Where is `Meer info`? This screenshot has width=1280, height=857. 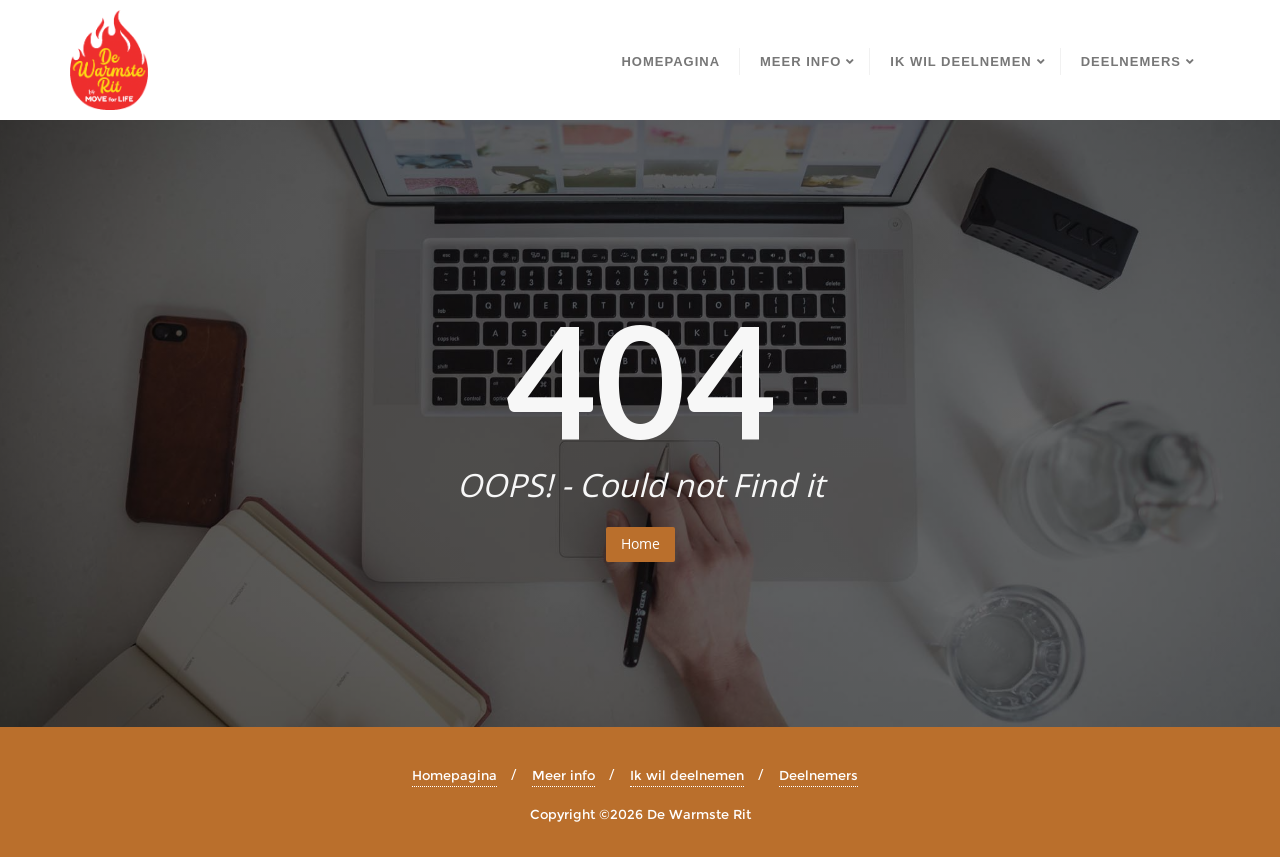 Meer info is located at coordinates (563, 775).